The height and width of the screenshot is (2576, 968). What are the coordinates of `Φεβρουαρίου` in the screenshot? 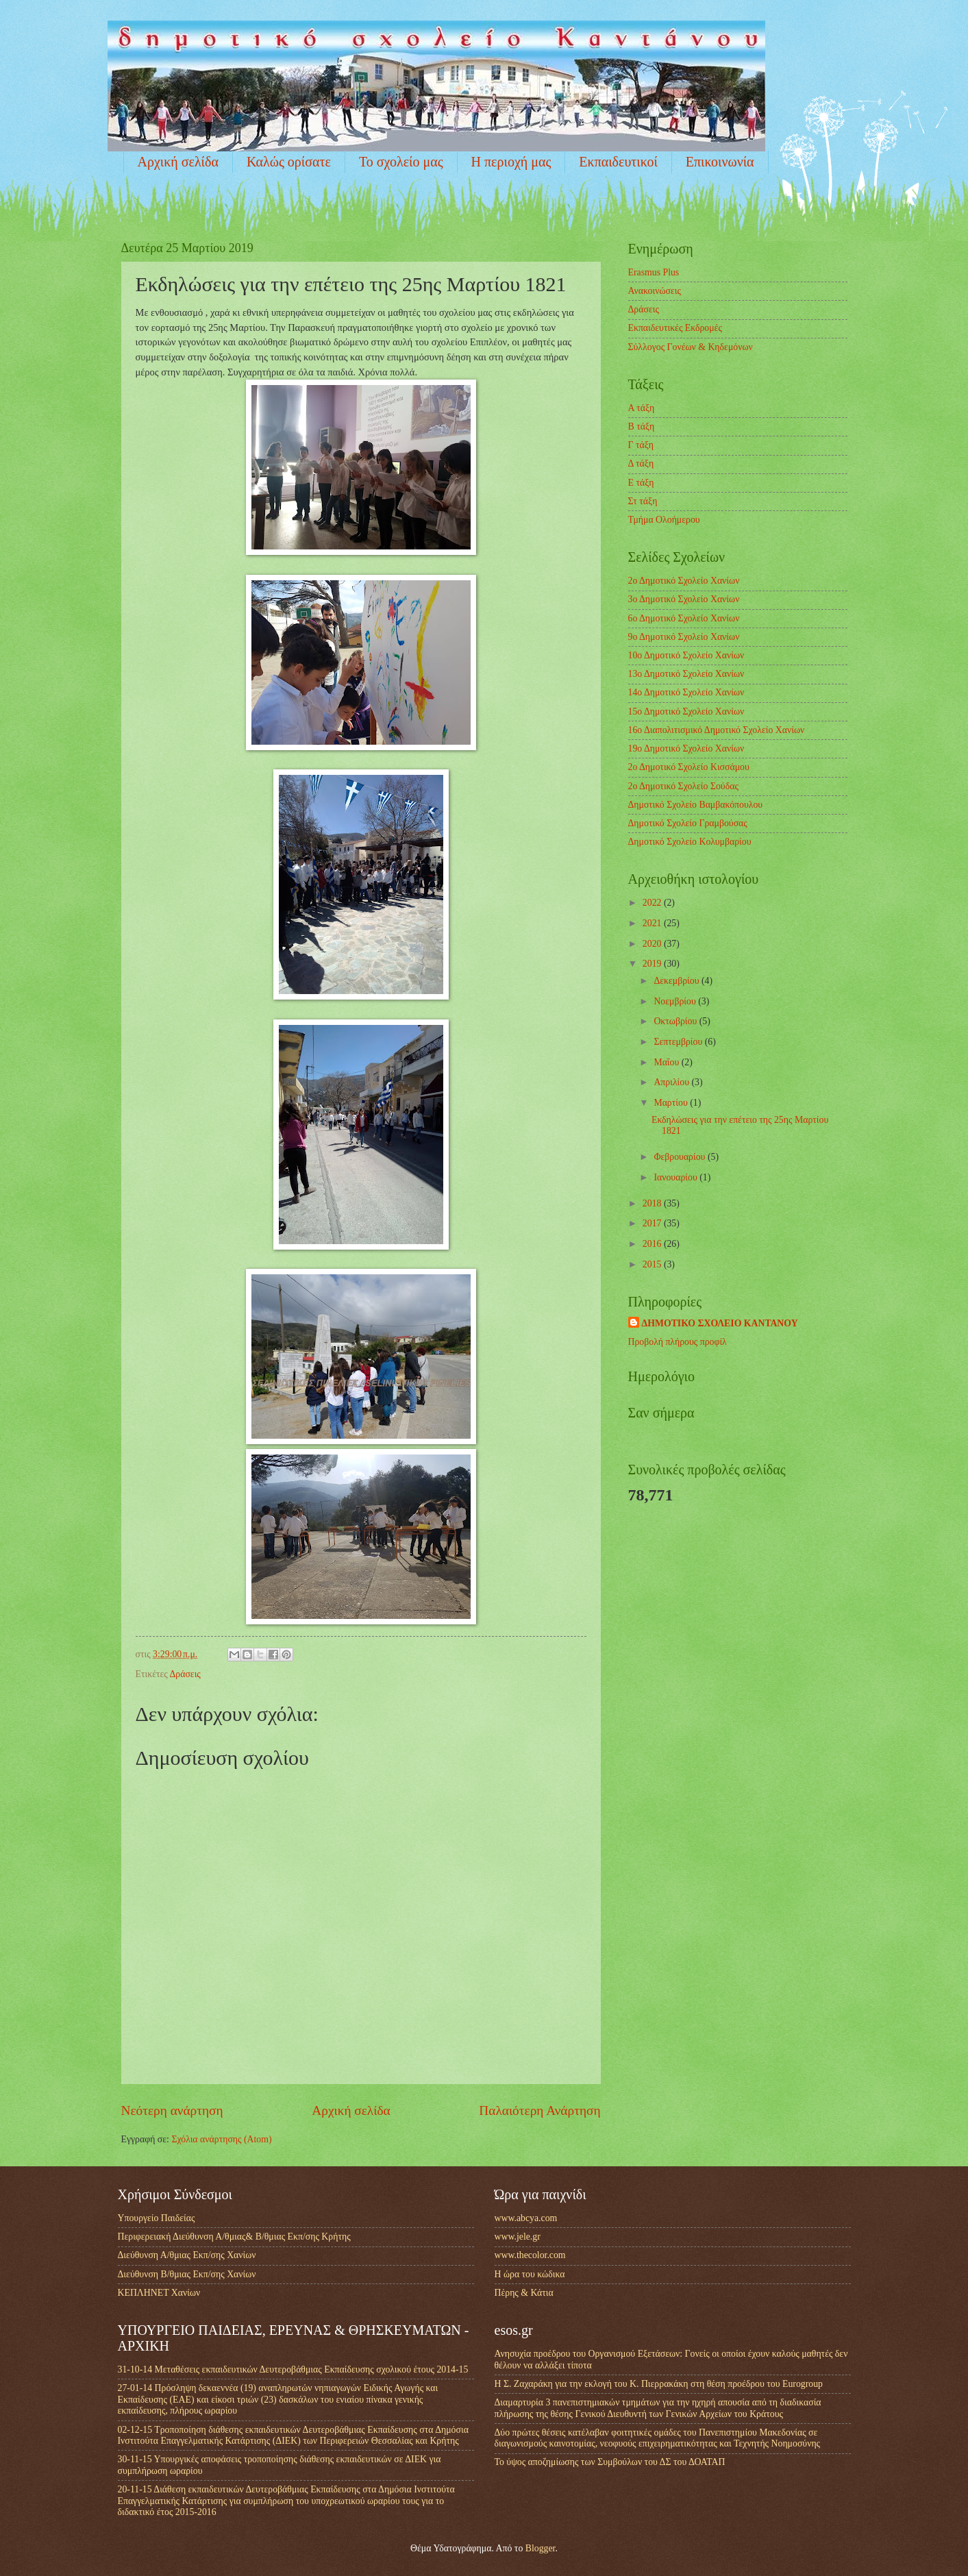 It's located at (681, 1157).